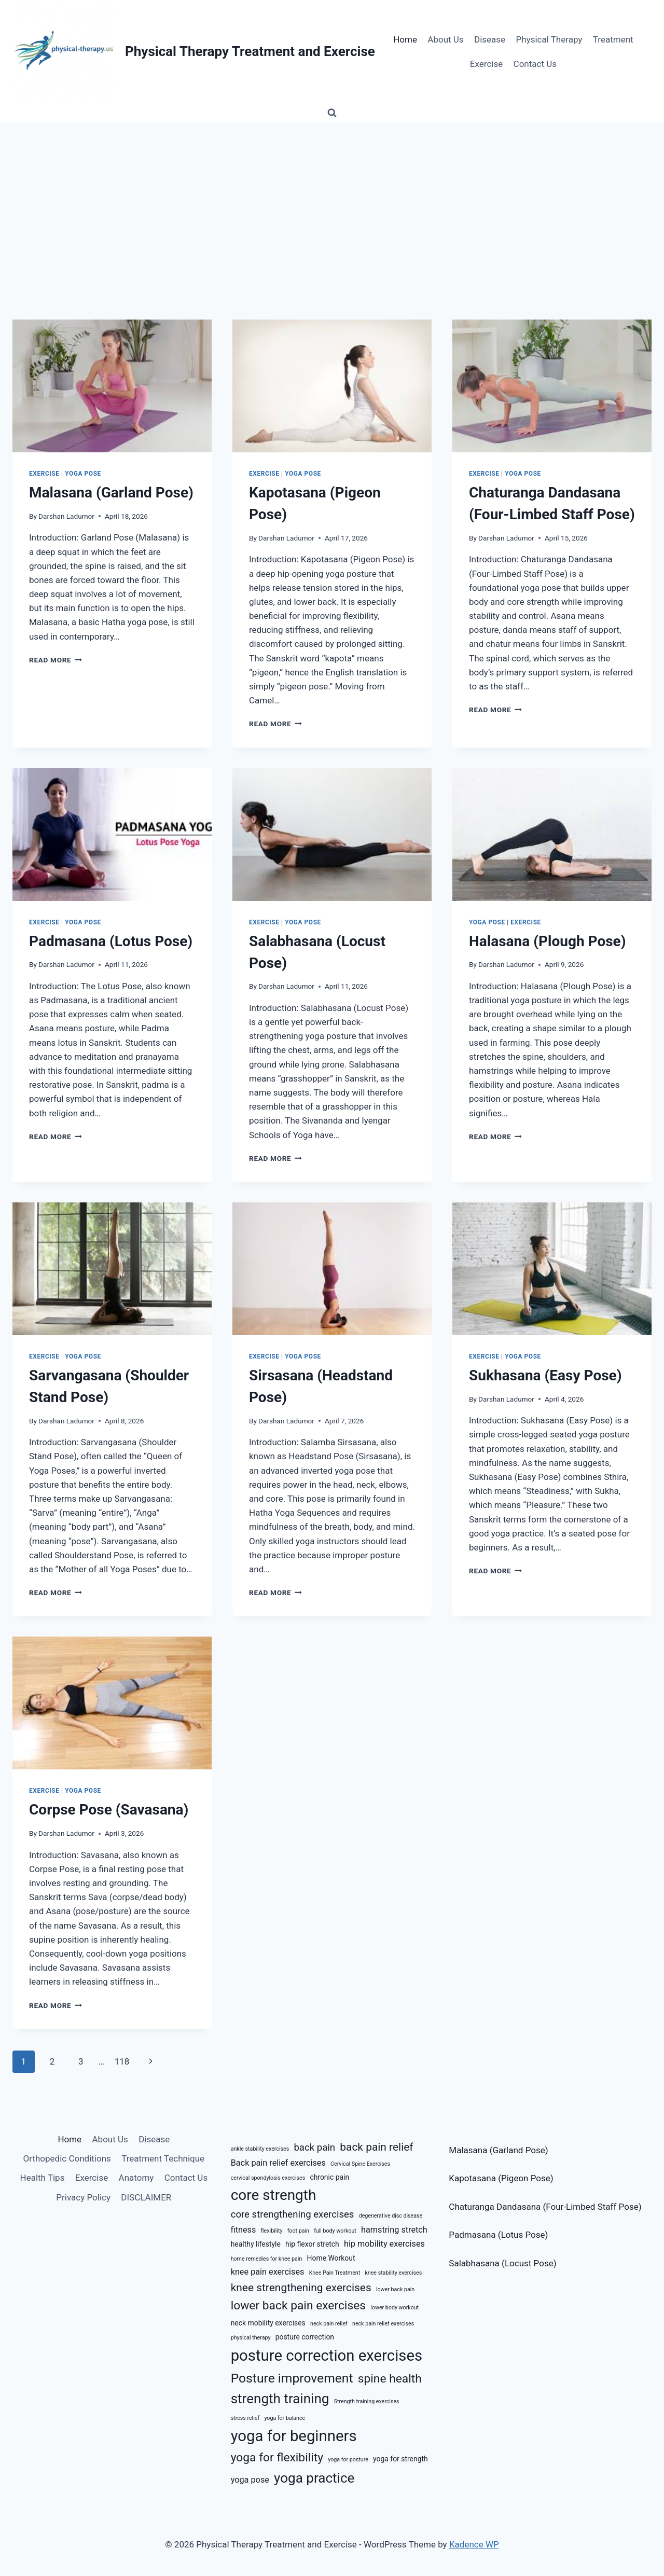 This screenshot has width=664, height=2576. I want to click on Halasana (Plough Pose), so click(547, 941).